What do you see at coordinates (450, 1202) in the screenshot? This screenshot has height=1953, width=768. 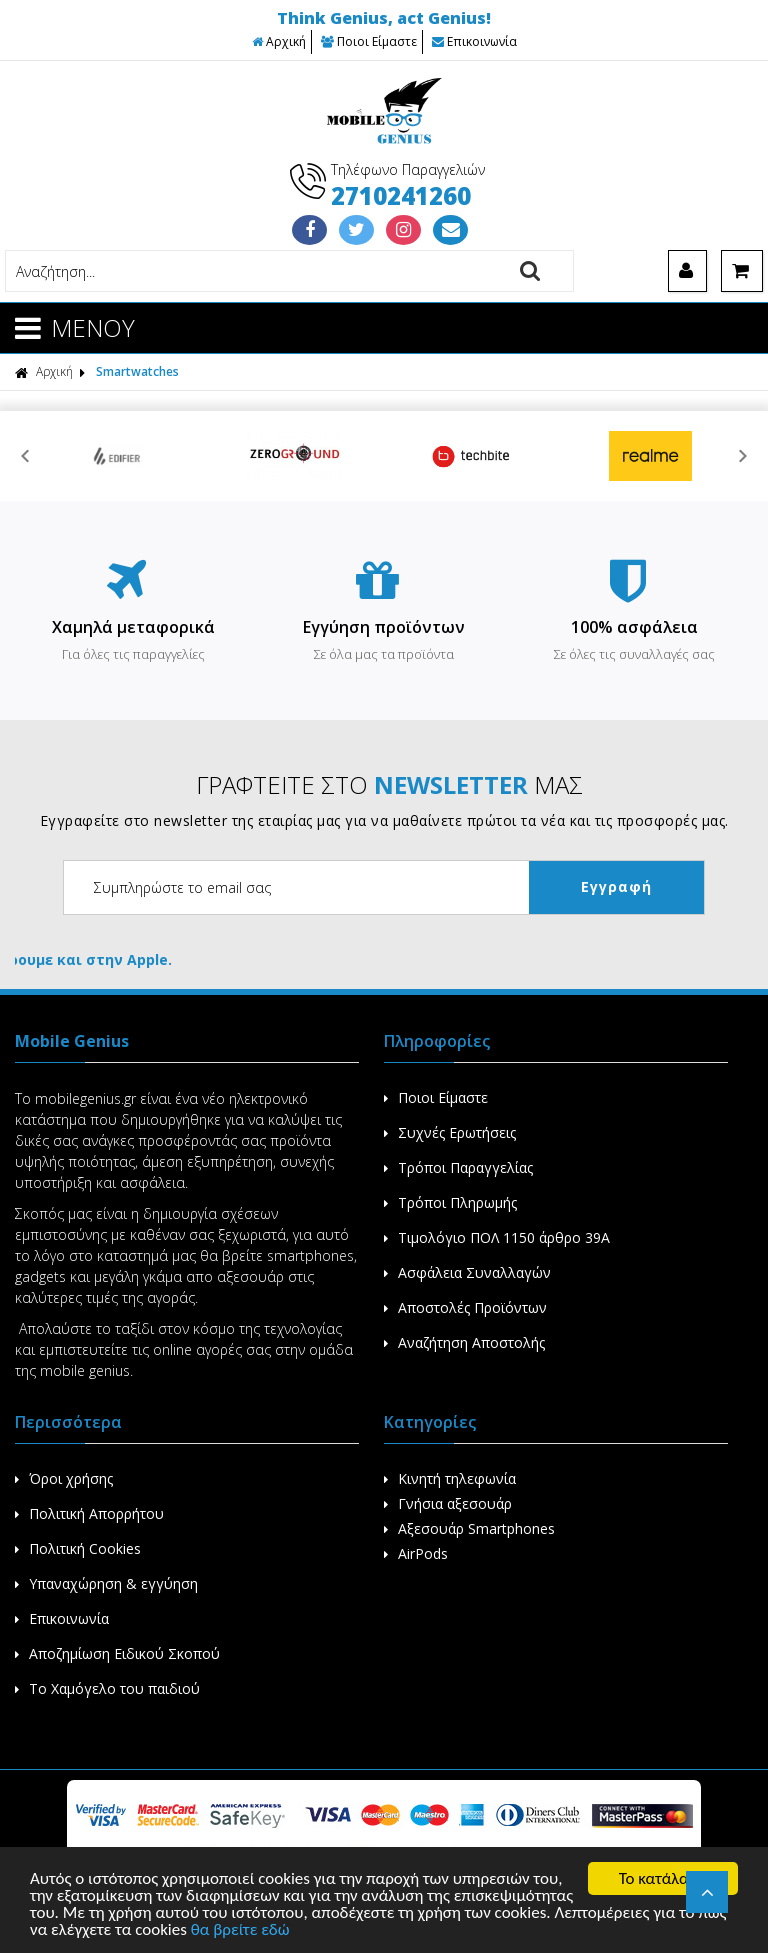 I see `Τρόποι Πληρωμής` at bounding box center [450, 1202].